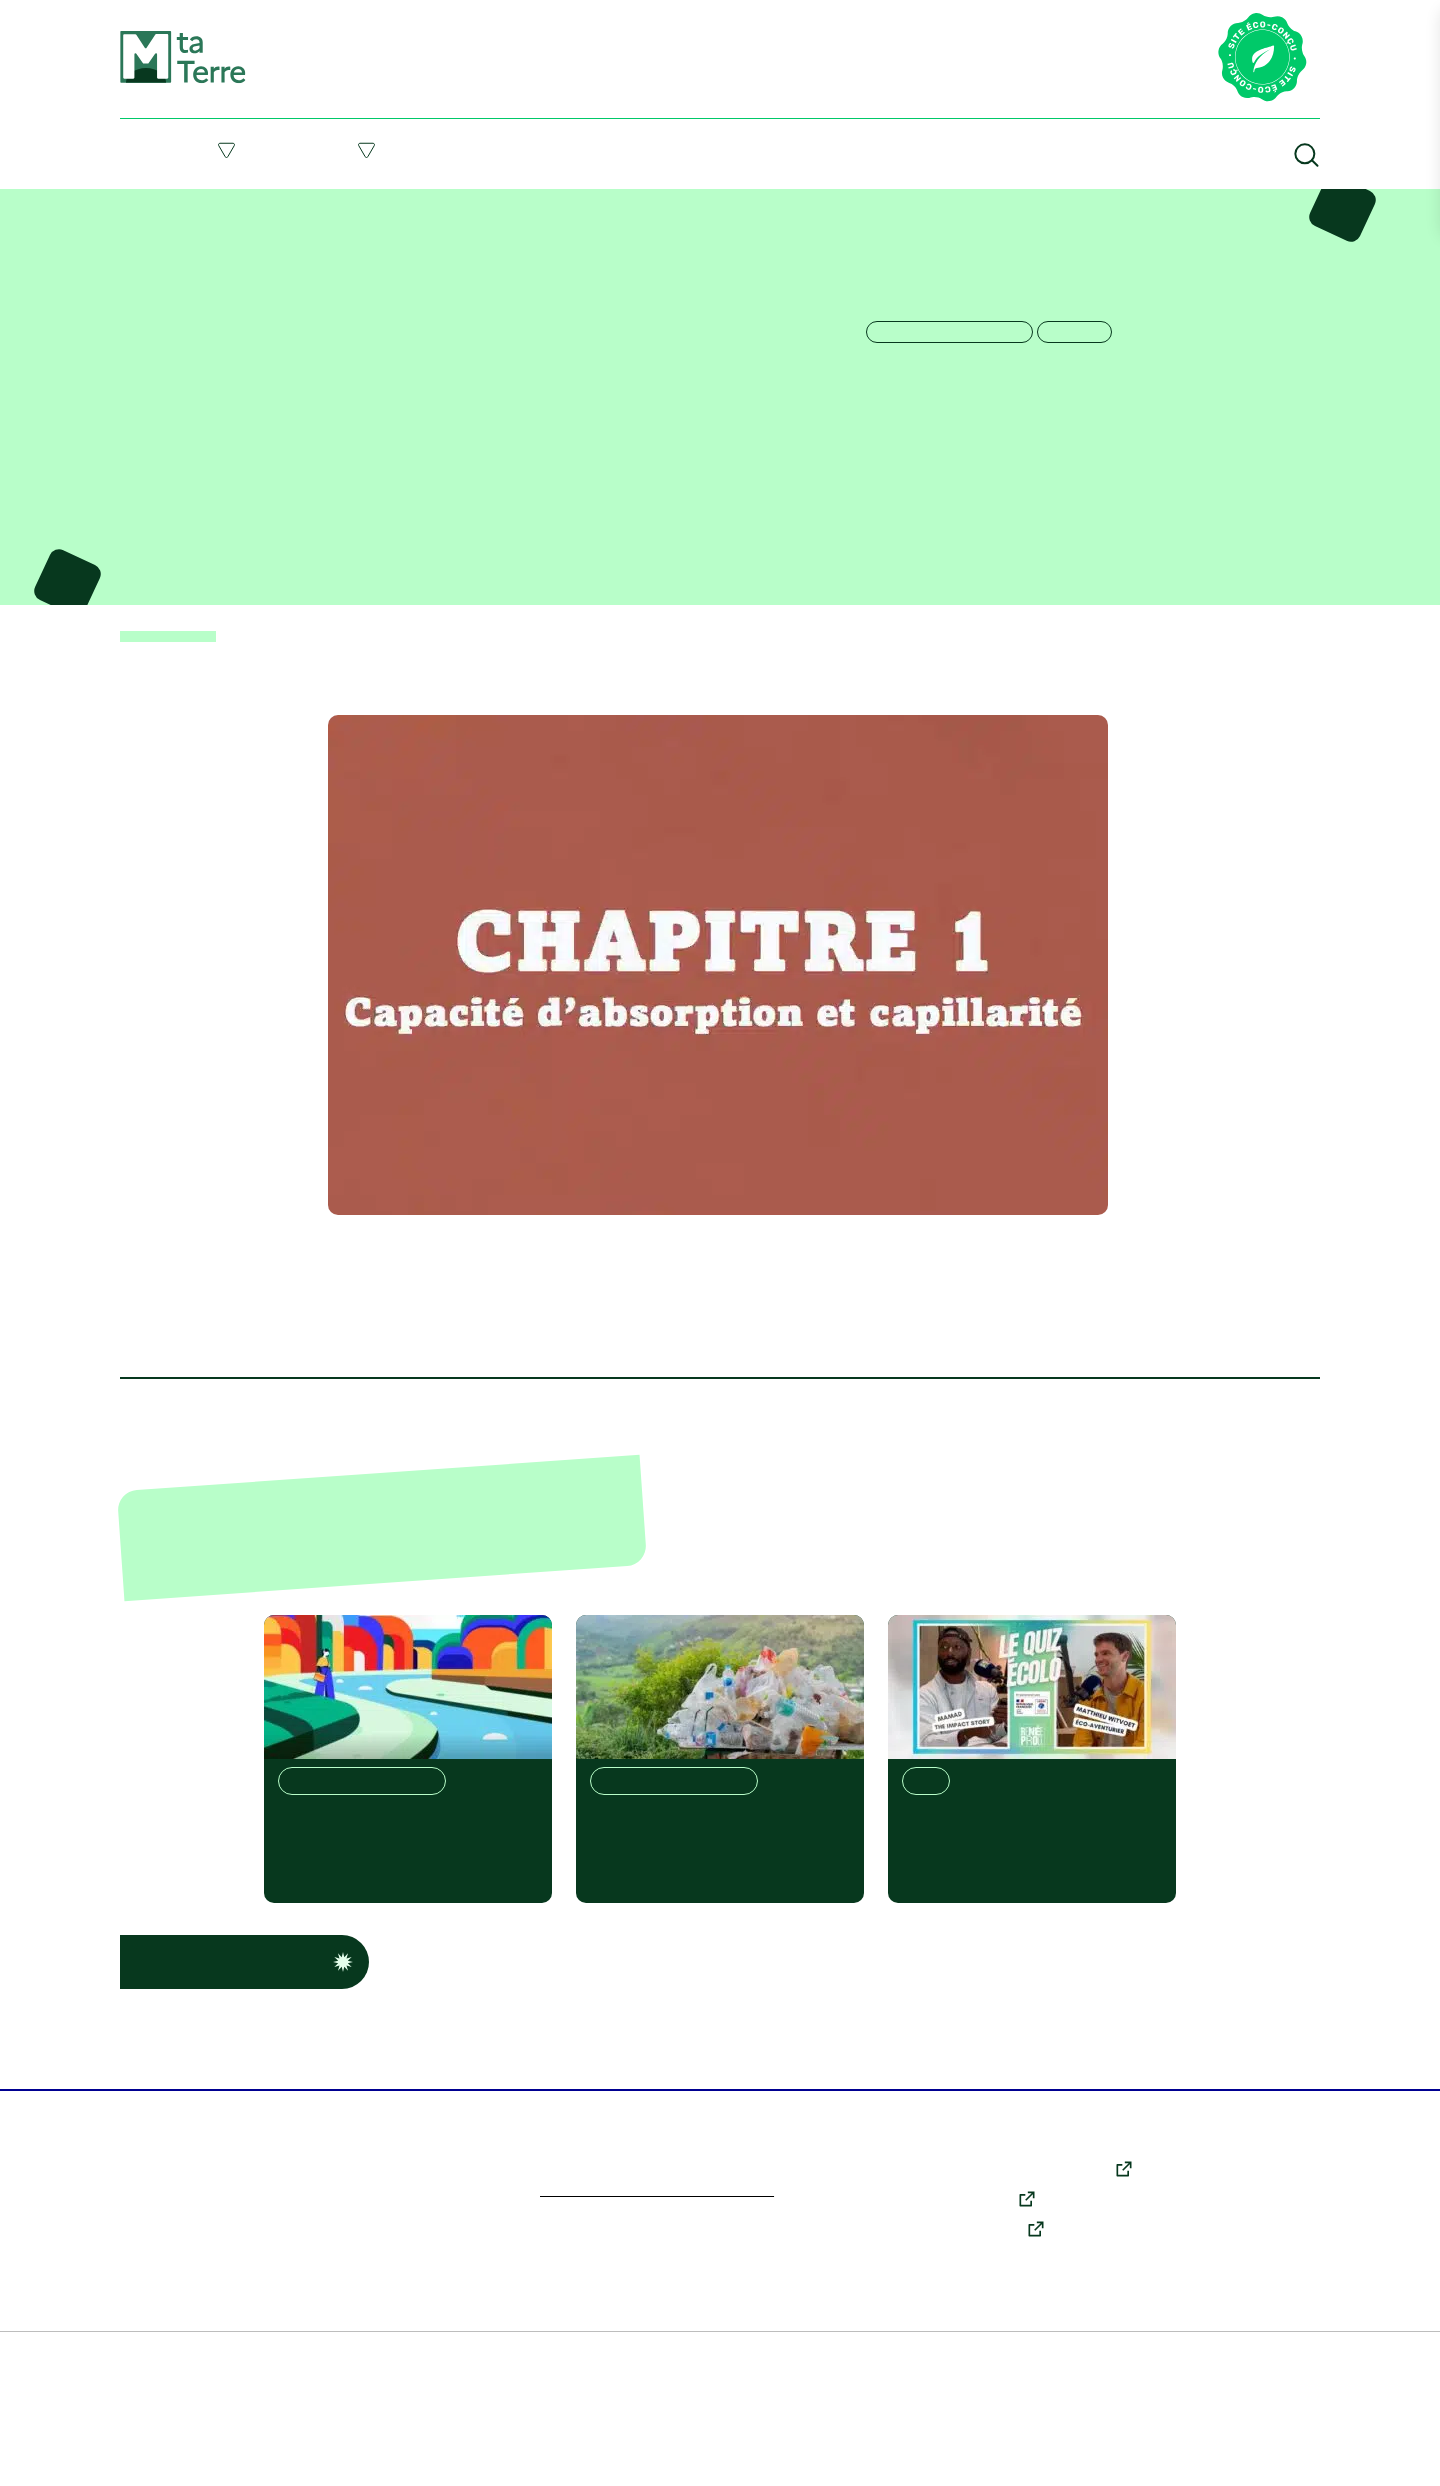 The image size is (1440, 2486). What do you see at coordinates (1045, 2456) in the screenshot?
I see `Accessibilité : partiellement conforme` at bounding box center [1045, 2456].